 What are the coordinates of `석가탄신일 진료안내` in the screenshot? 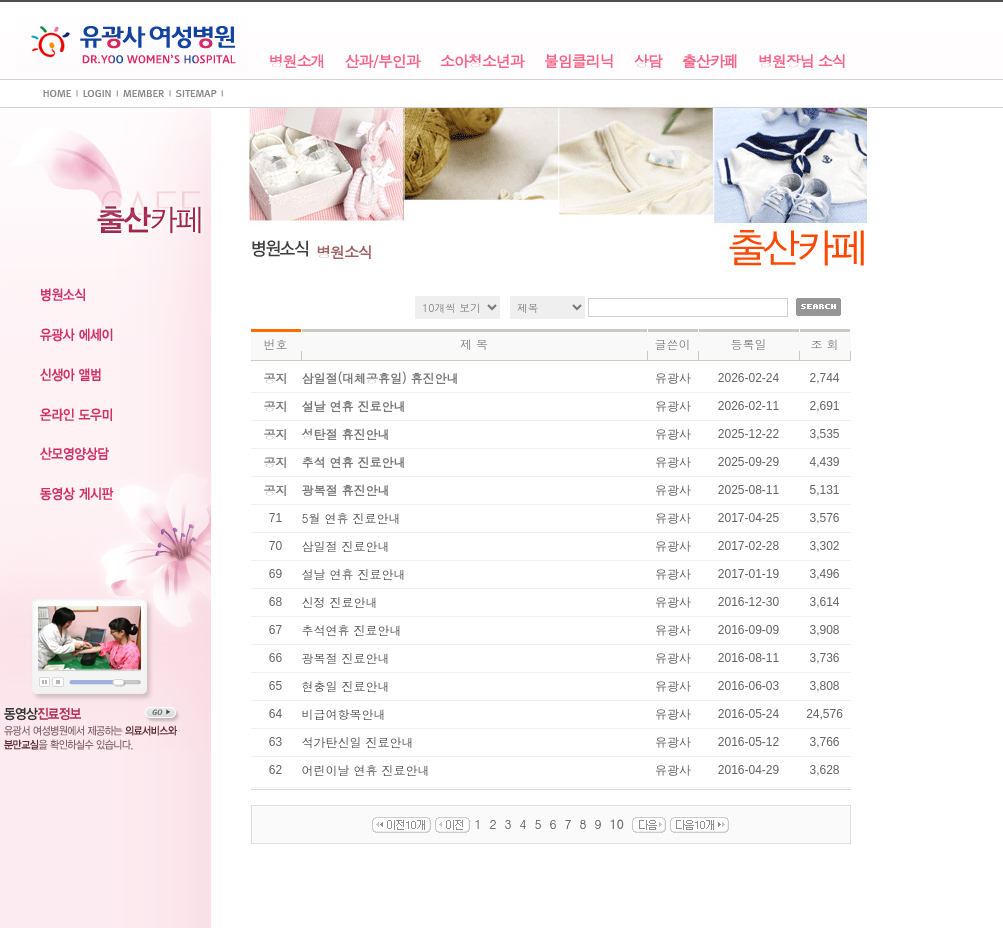 It's located at (358, 741).